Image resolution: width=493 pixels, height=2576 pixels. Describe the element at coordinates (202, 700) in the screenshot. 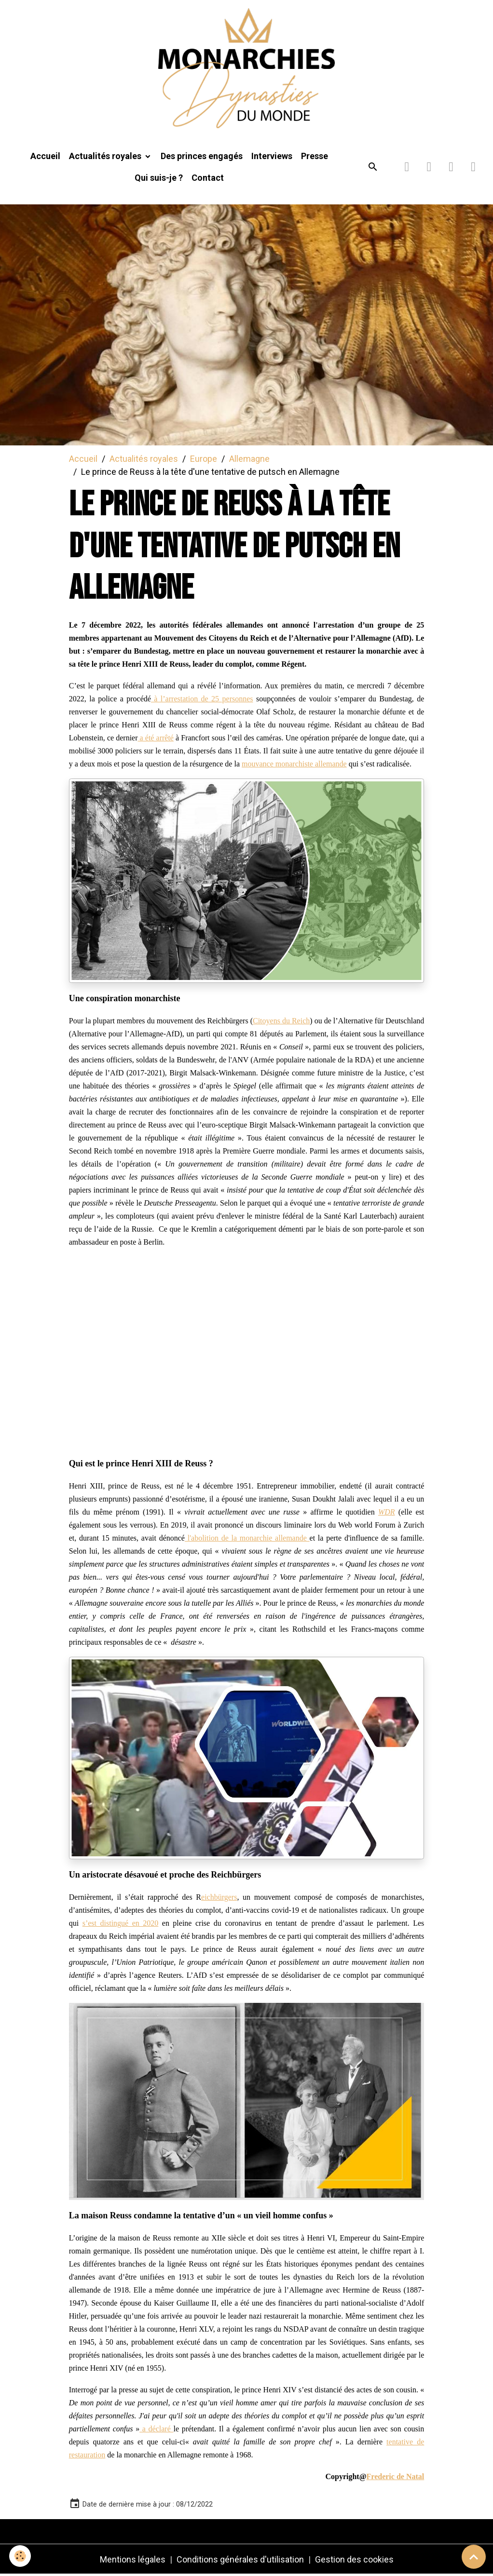

I see `à l’arrestation de 25 personnes` at that location.